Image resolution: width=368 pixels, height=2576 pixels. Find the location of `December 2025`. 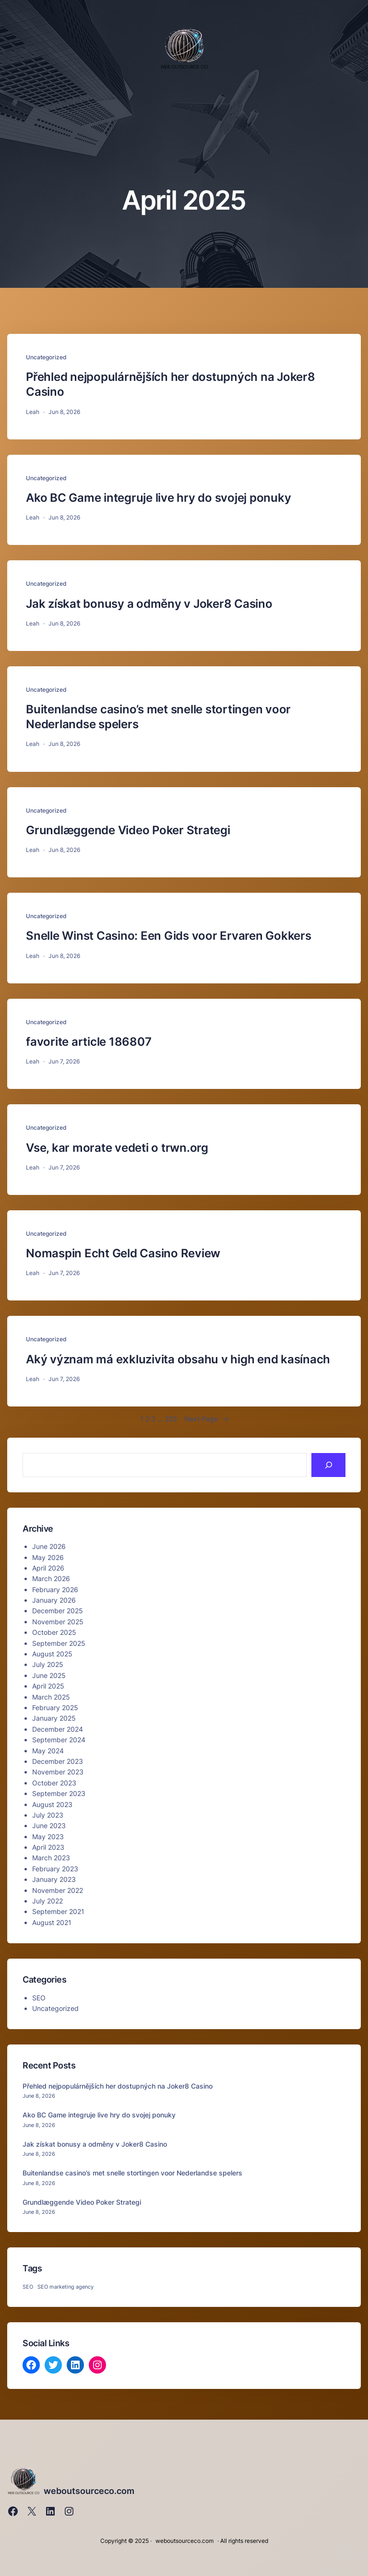

December 2025 is located at coordinates (57, 1611).